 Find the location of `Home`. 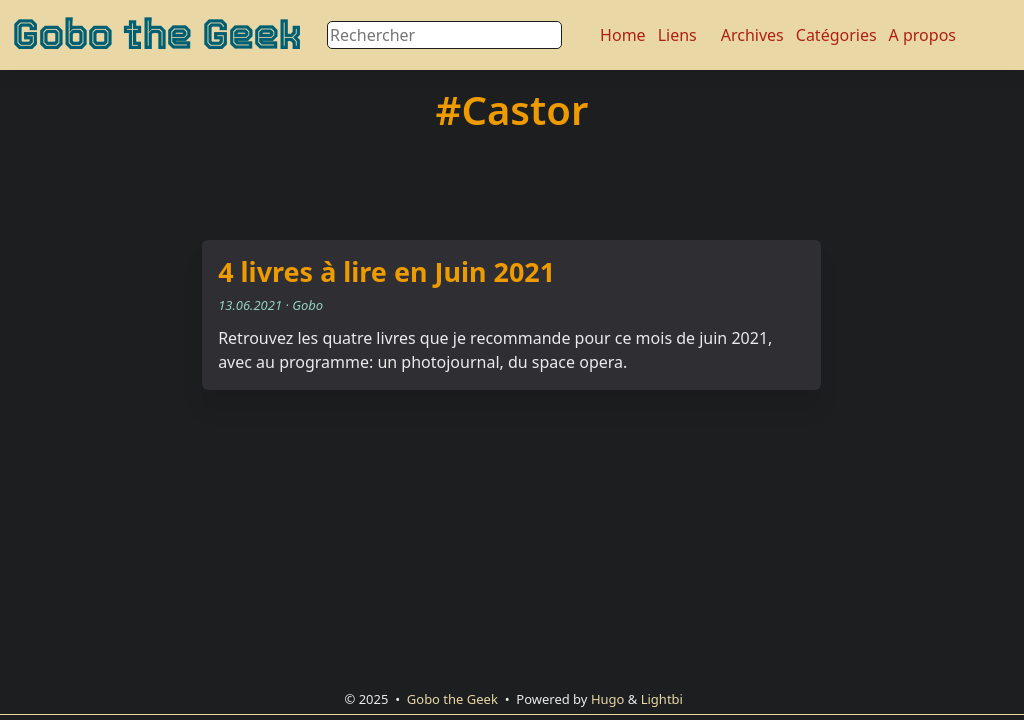

Home is located at coordinates (623, 35).